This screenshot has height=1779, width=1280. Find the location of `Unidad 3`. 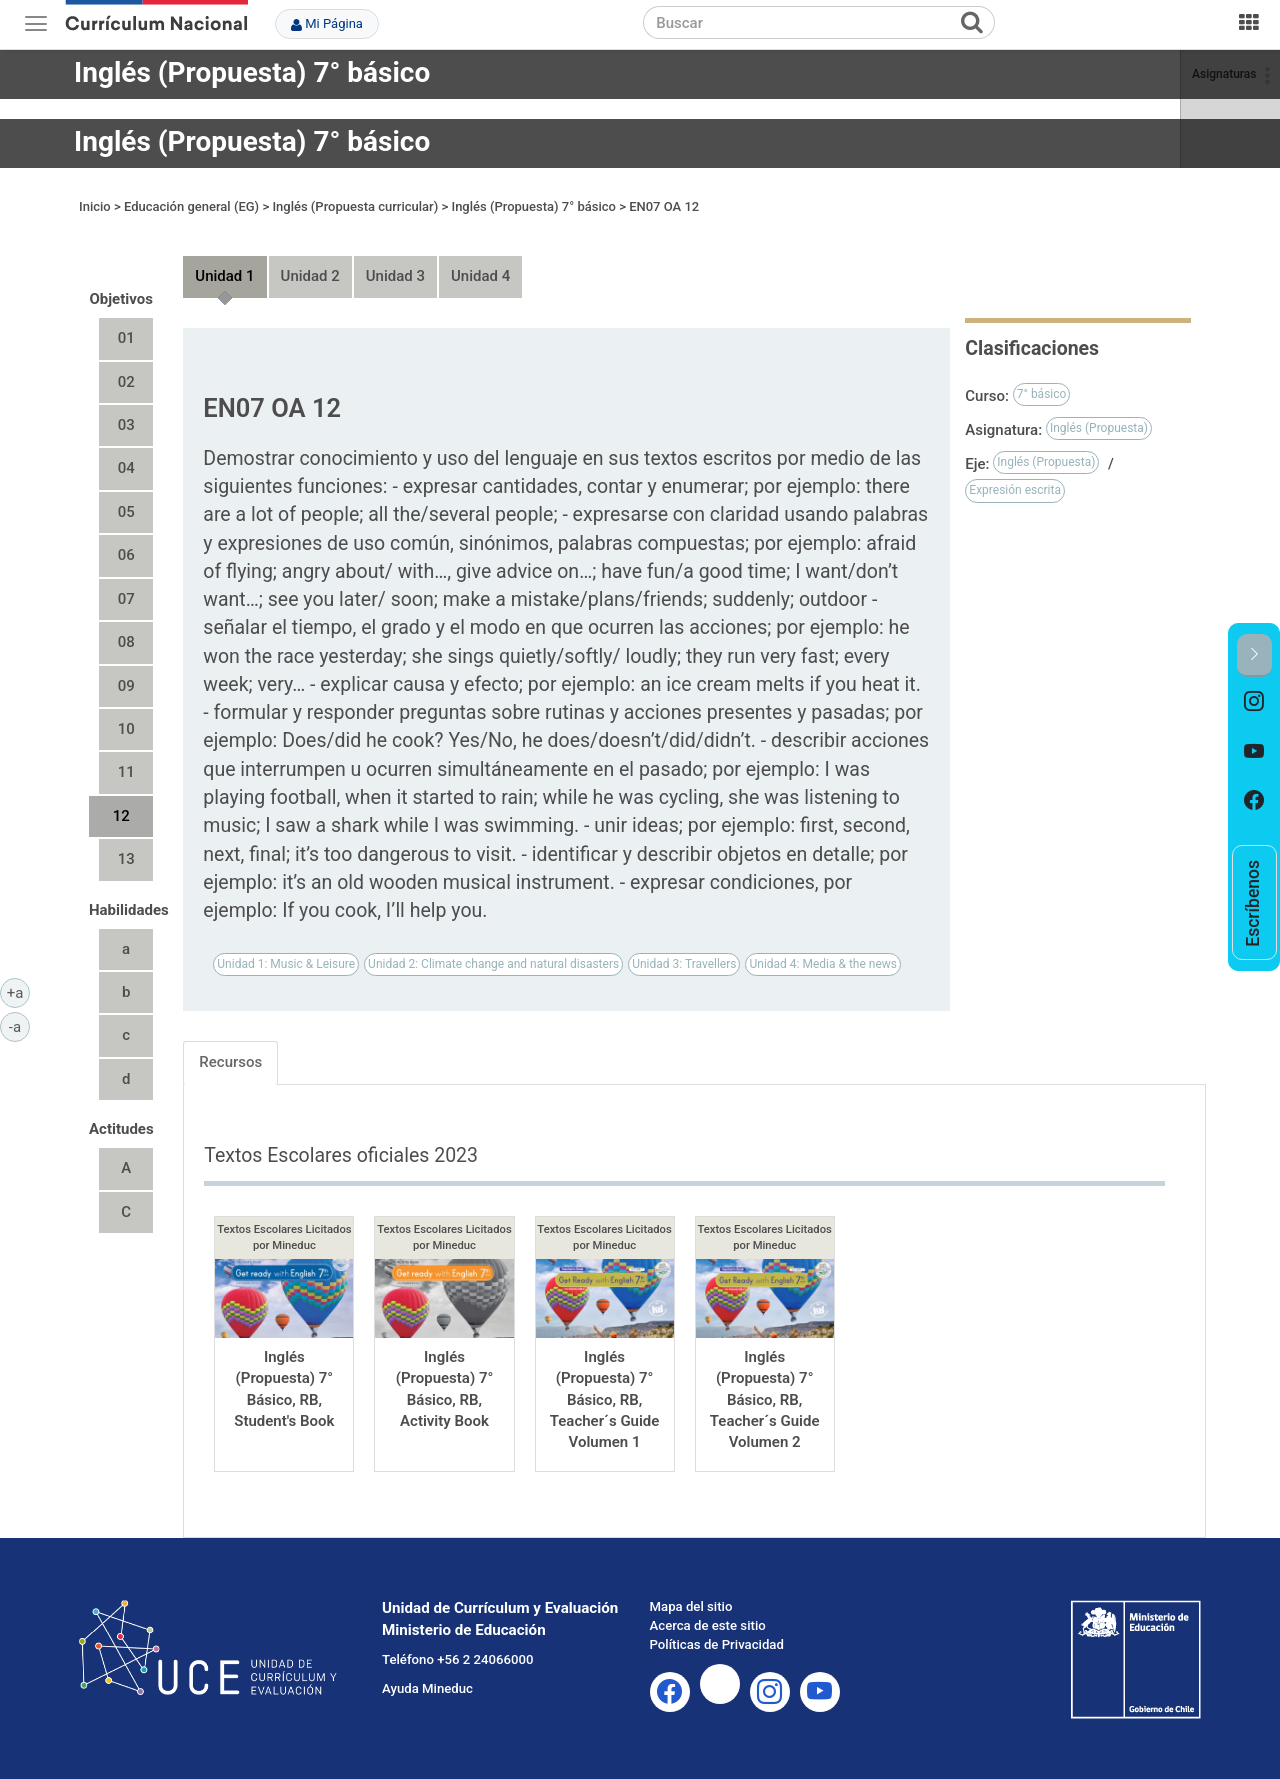

Unidad 3 is located at coordinates (395, 276).